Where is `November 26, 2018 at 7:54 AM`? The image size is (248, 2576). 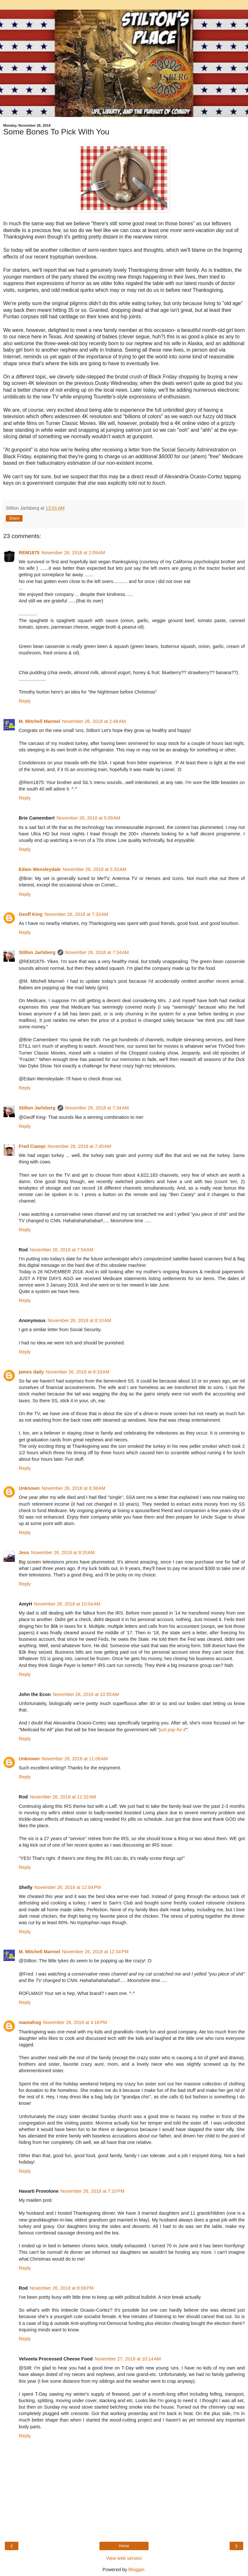
November 26, 2018 at 7:54 AM is located at coordinates (61, 1249).